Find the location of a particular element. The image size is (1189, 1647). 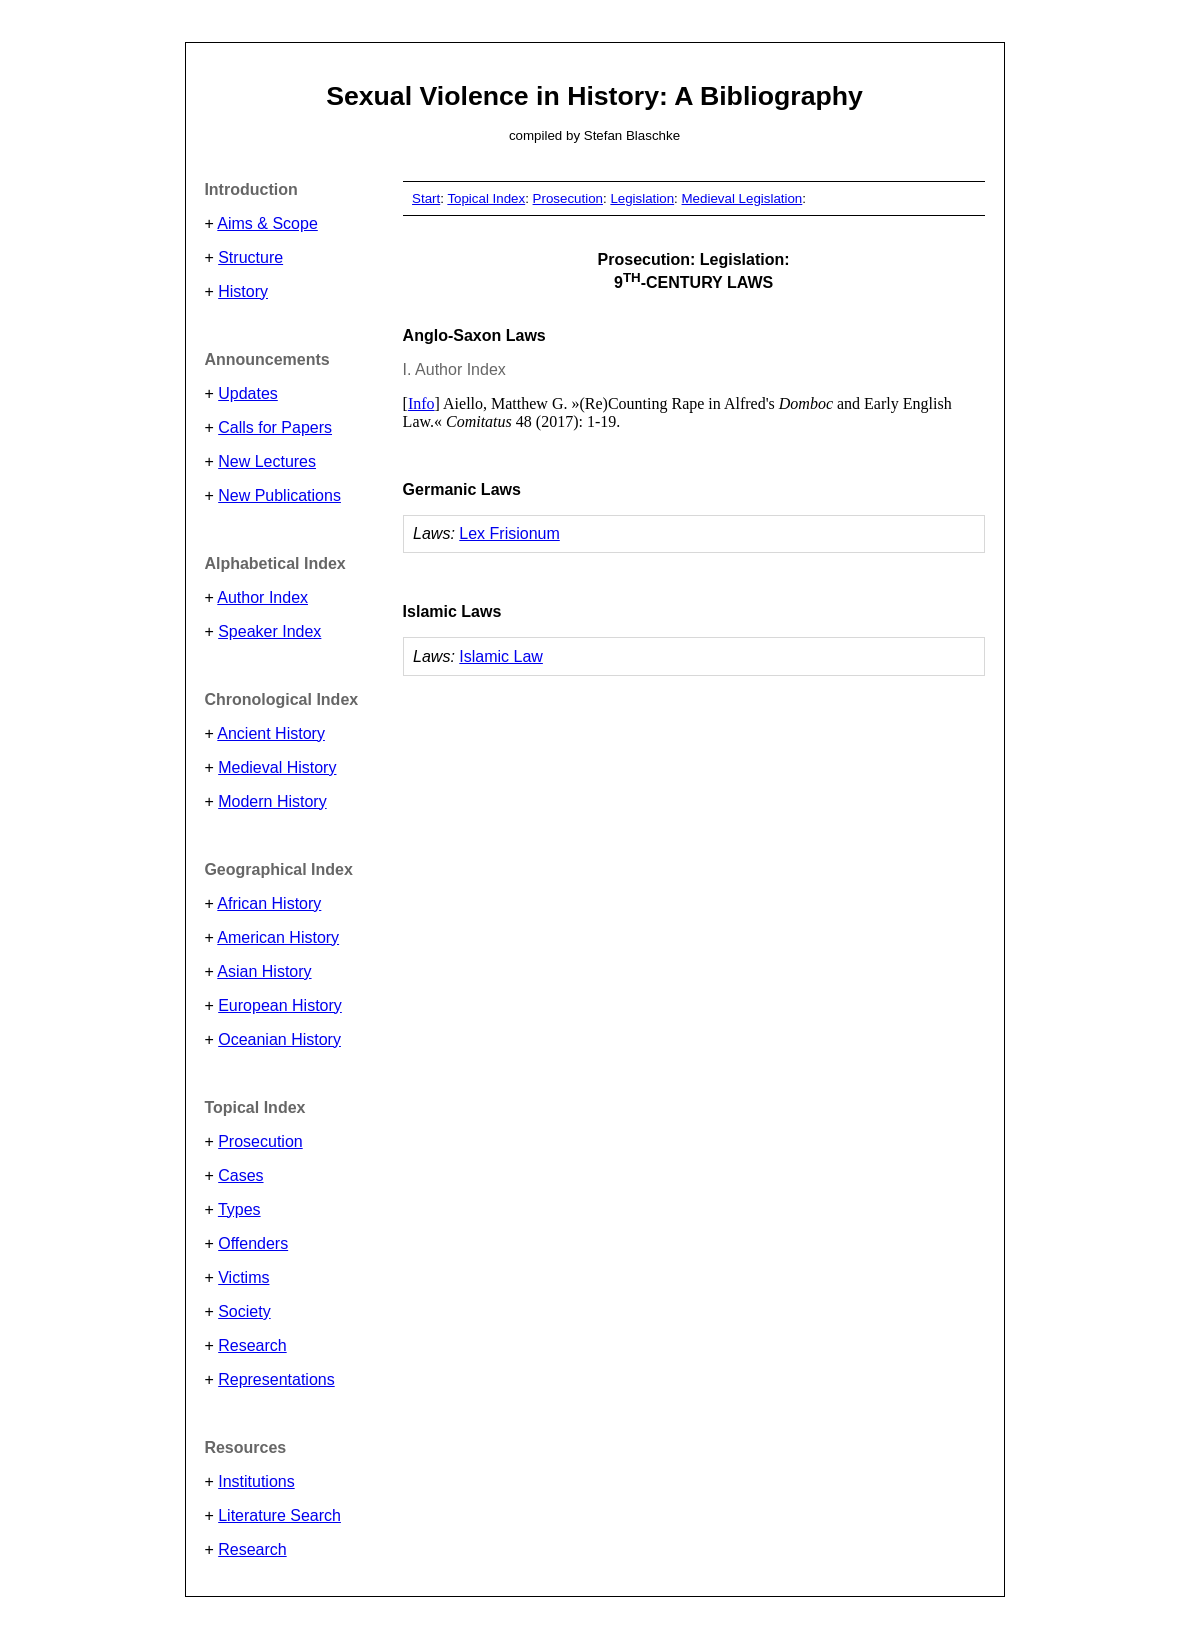

Offenders is located at coordinates (253, 1243).